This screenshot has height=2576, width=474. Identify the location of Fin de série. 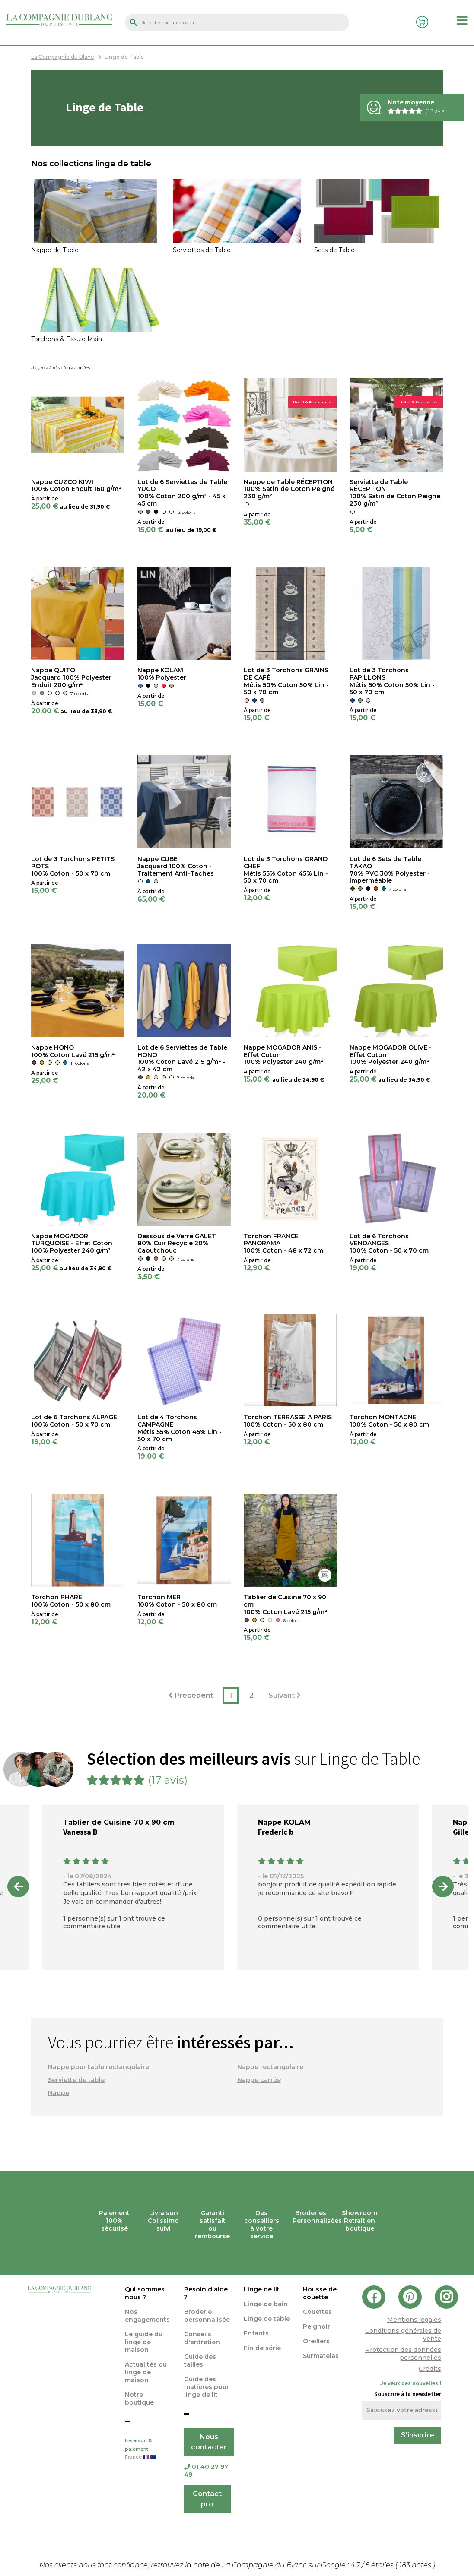
(262, 2348).